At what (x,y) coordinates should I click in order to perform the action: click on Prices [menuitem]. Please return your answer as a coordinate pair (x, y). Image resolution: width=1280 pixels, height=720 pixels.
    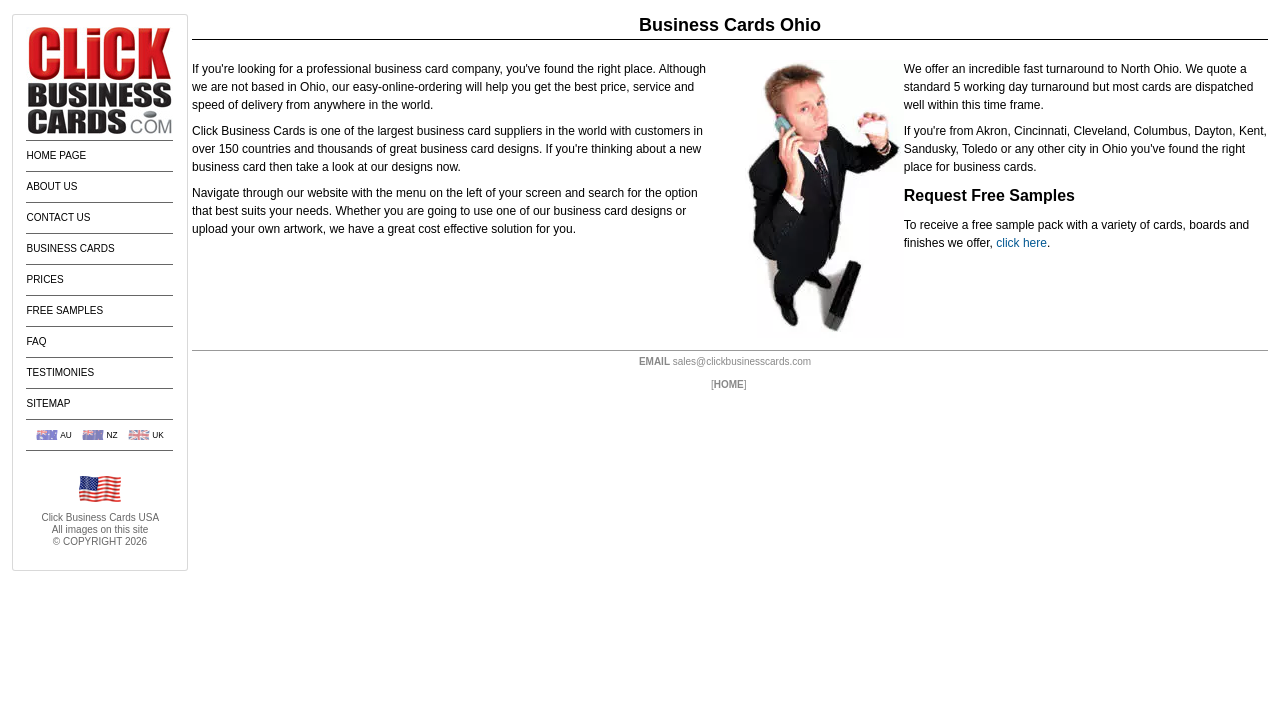
    Looking at the image, I should click on (44, 279).